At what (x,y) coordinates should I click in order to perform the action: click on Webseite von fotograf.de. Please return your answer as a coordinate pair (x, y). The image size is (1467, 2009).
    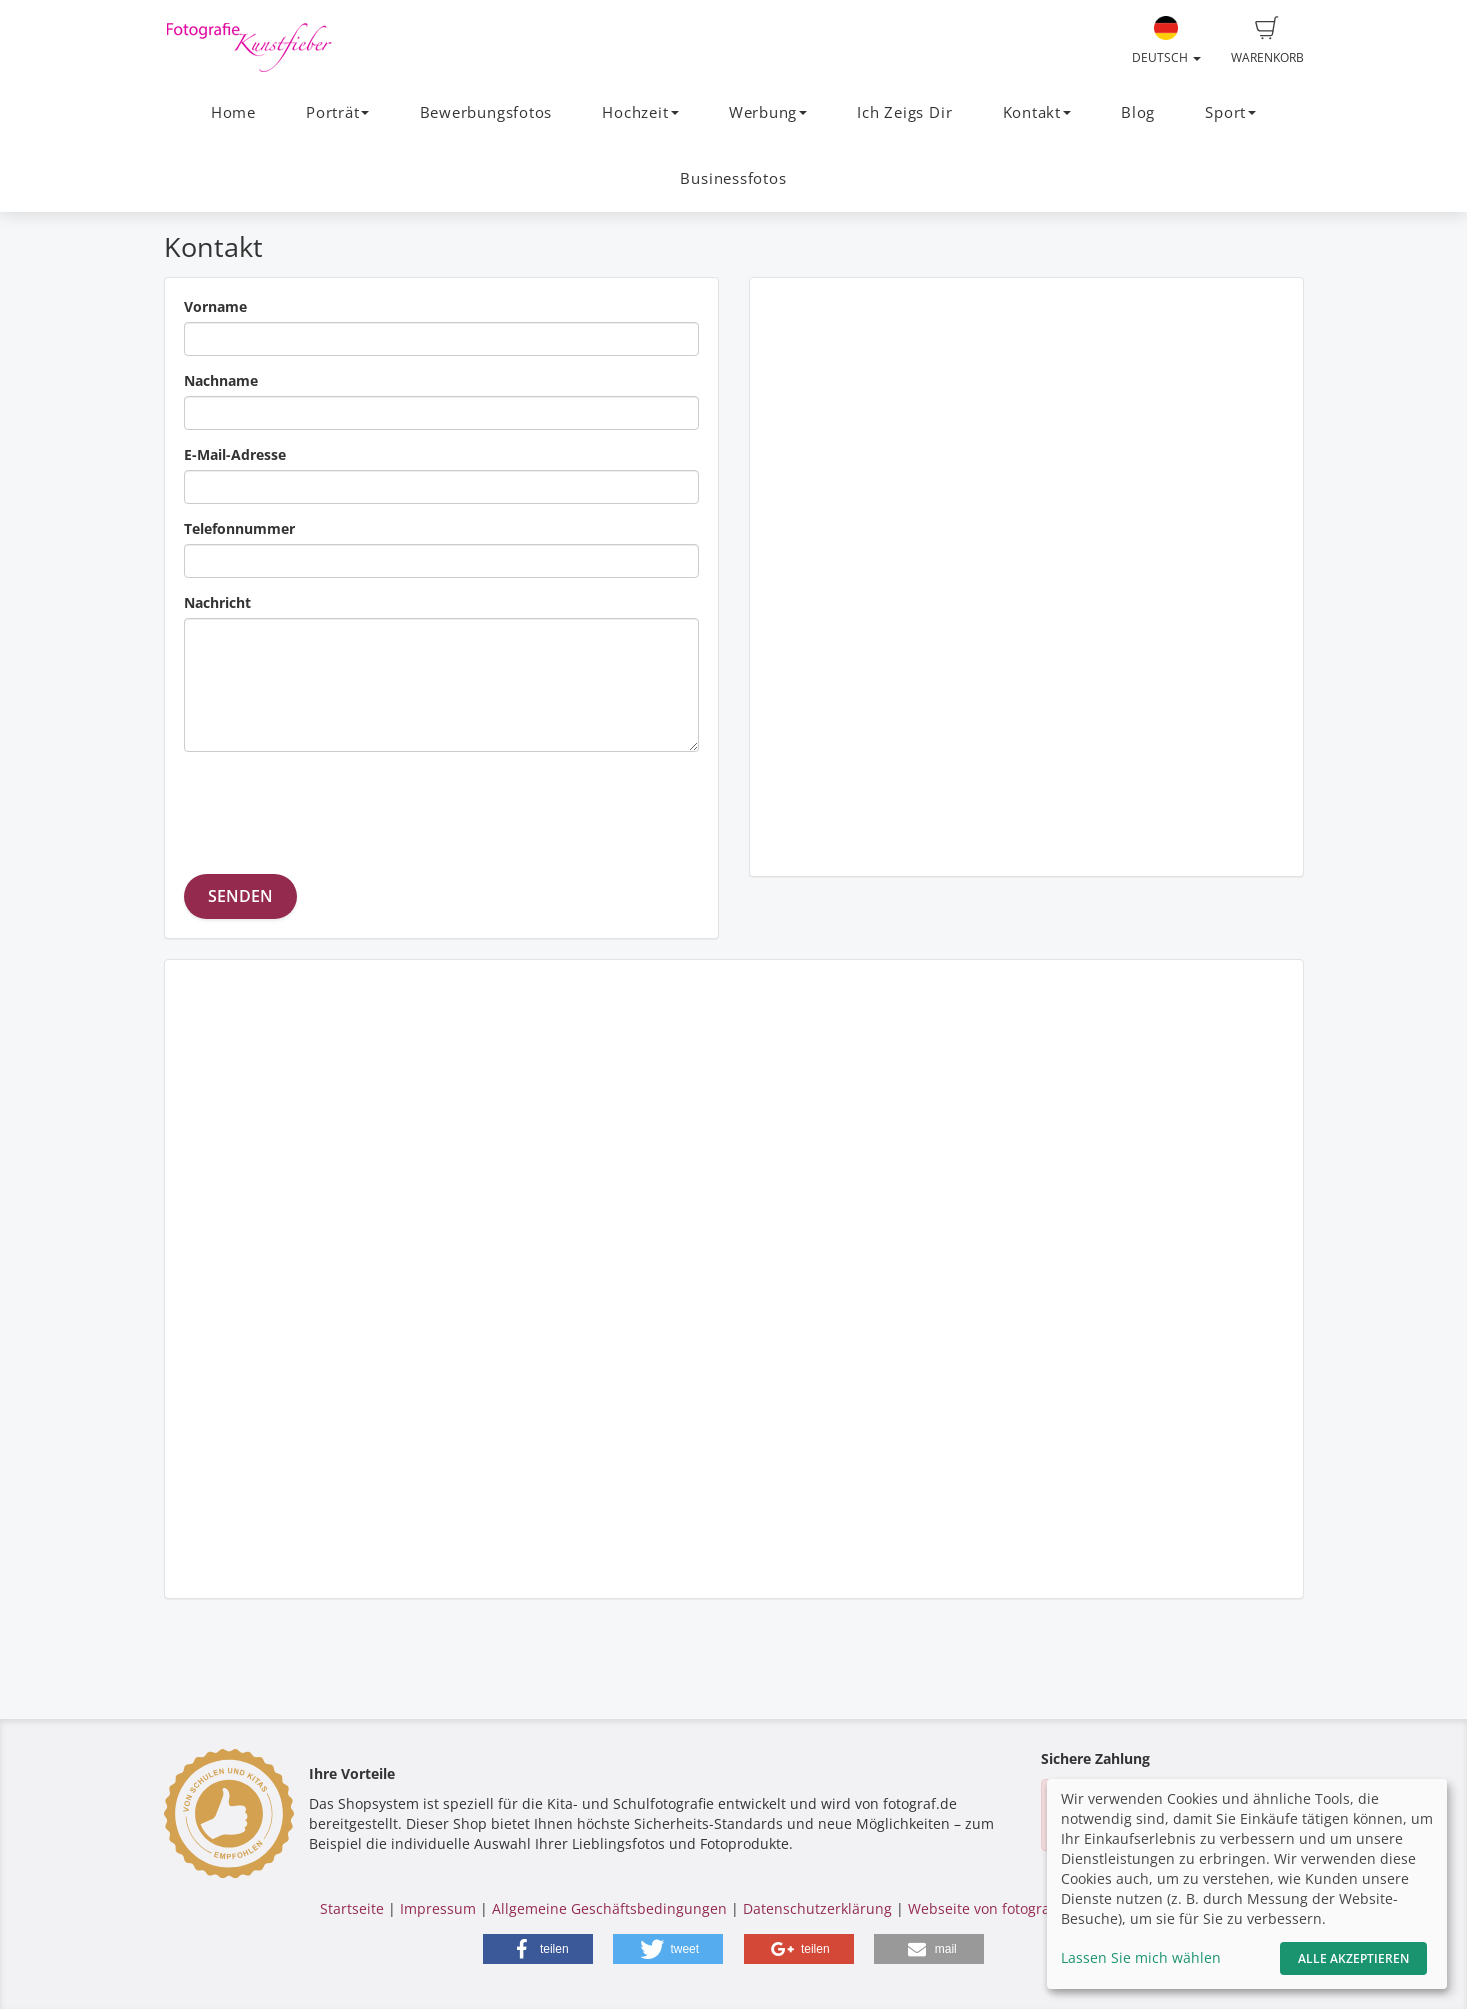
    Looking at the image, I should click on (992, 1908).